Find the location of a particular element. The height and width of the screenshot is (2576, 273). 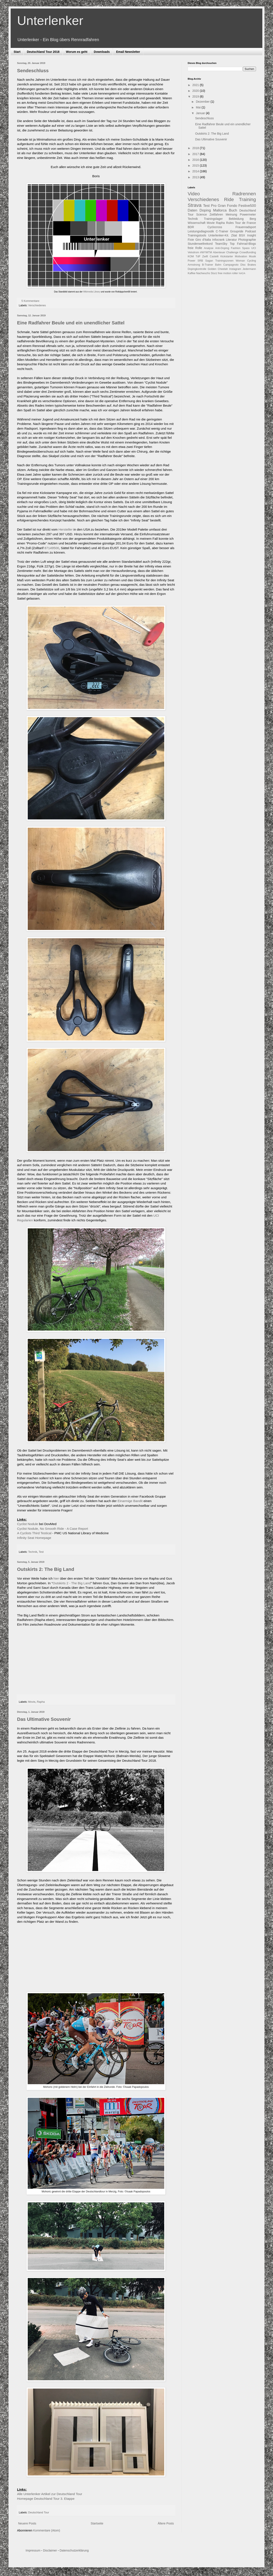

Start is located at coordinates (17, 51).